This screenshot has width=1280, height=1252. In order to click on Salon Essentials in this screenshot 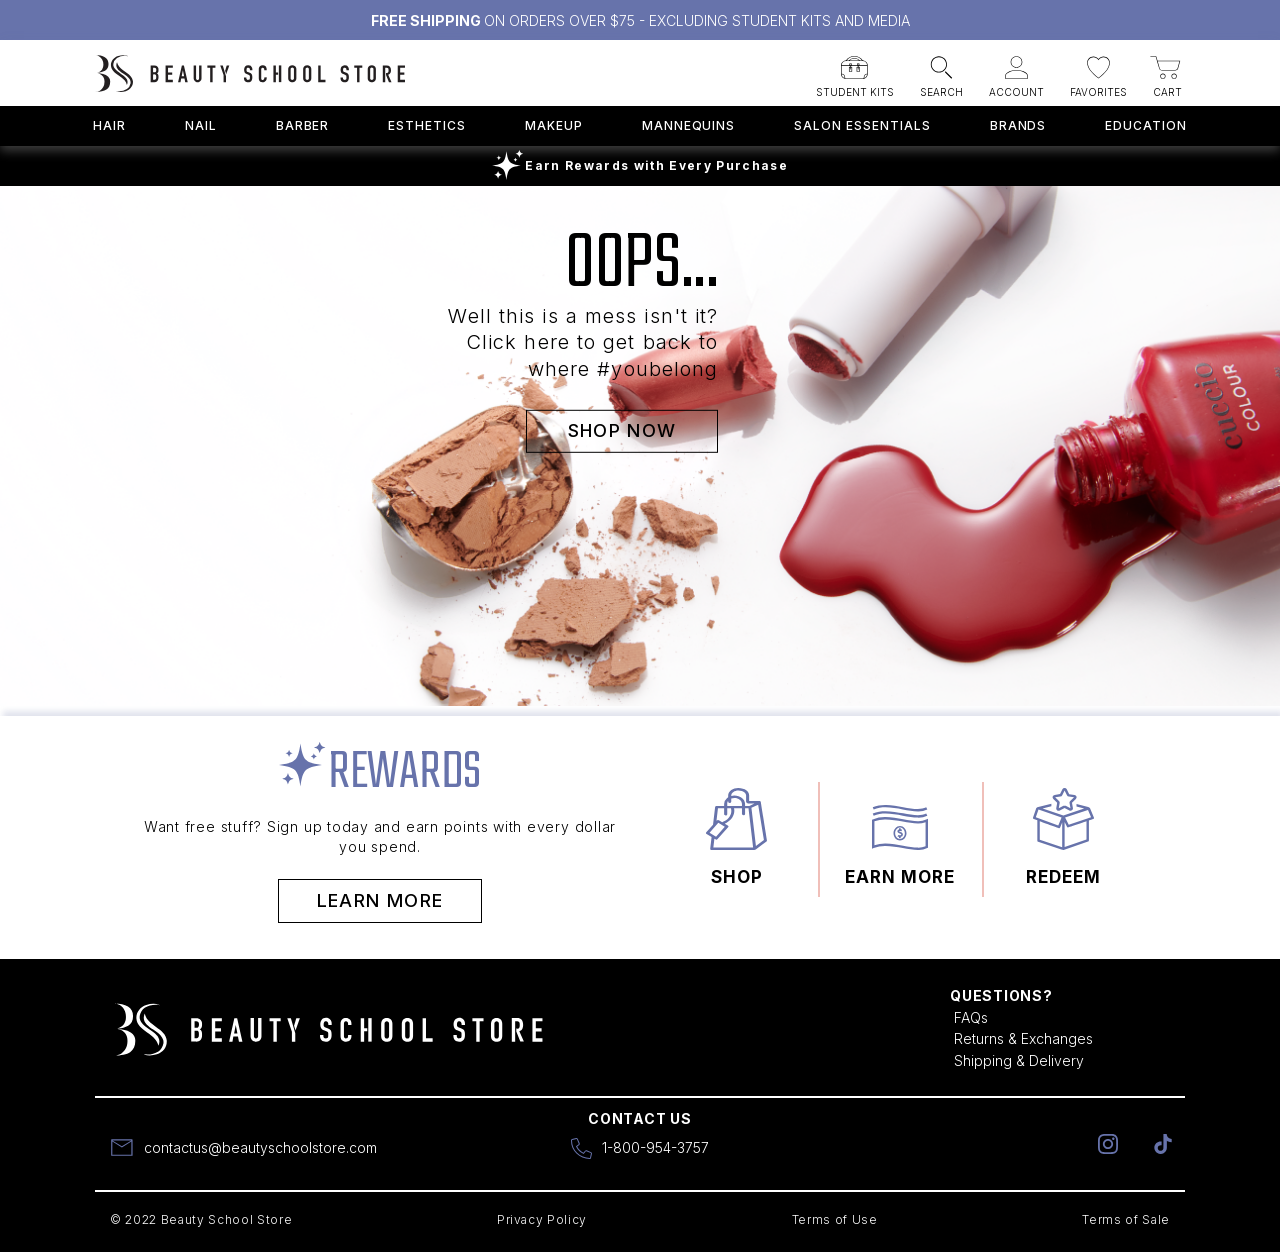, I will do `click(862, 125)`.